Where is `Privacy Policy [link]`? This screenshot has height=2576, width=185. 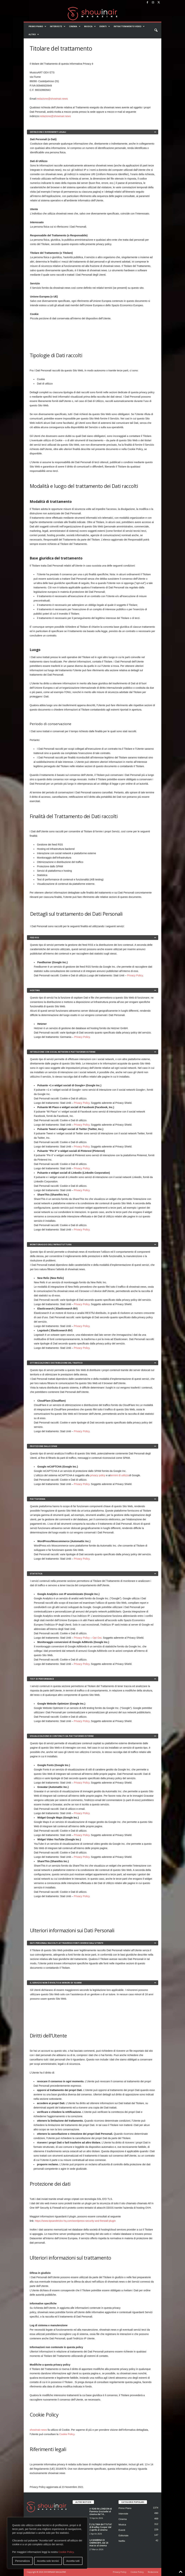 Privacy Policy [link] is located at coordinates (81, 1304).